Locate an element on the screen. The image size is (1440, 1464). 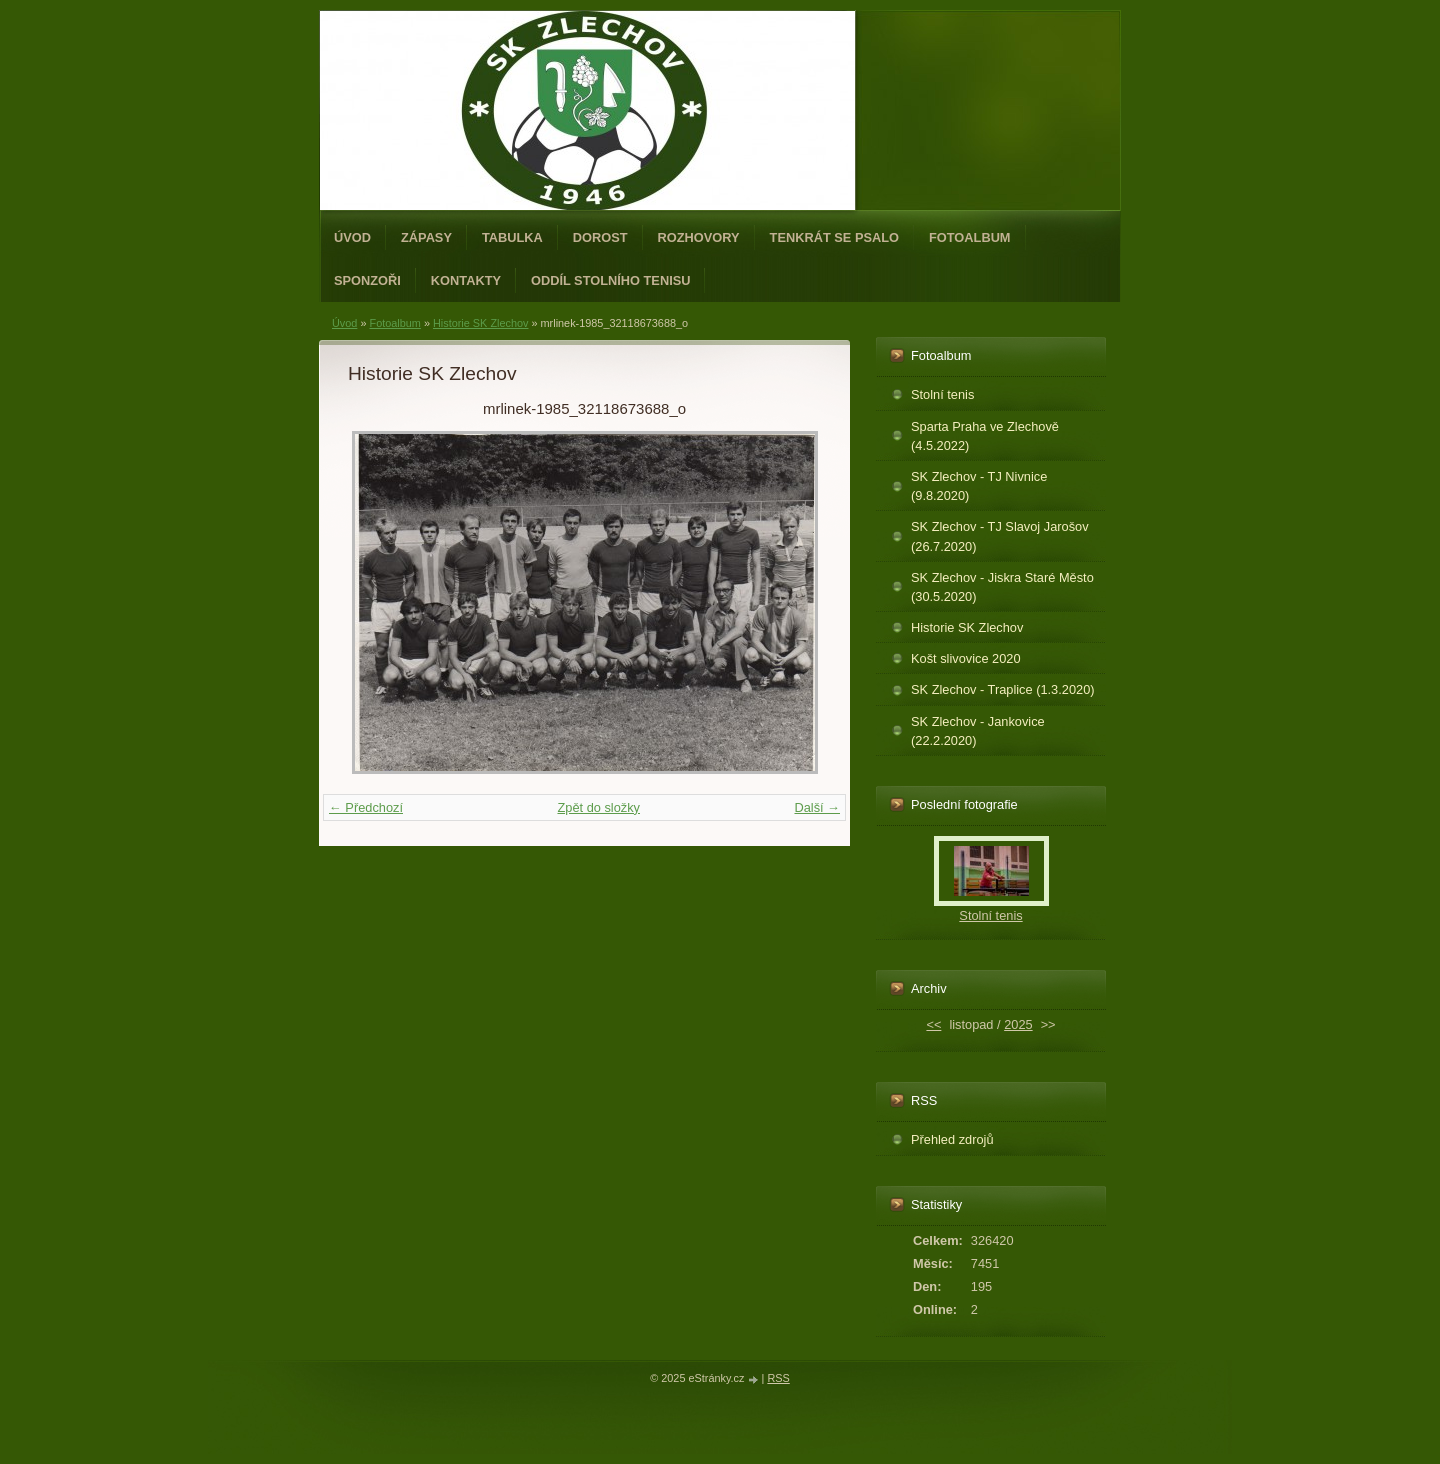
Košt slivovice 2020 is located at coordinates (966, 658).